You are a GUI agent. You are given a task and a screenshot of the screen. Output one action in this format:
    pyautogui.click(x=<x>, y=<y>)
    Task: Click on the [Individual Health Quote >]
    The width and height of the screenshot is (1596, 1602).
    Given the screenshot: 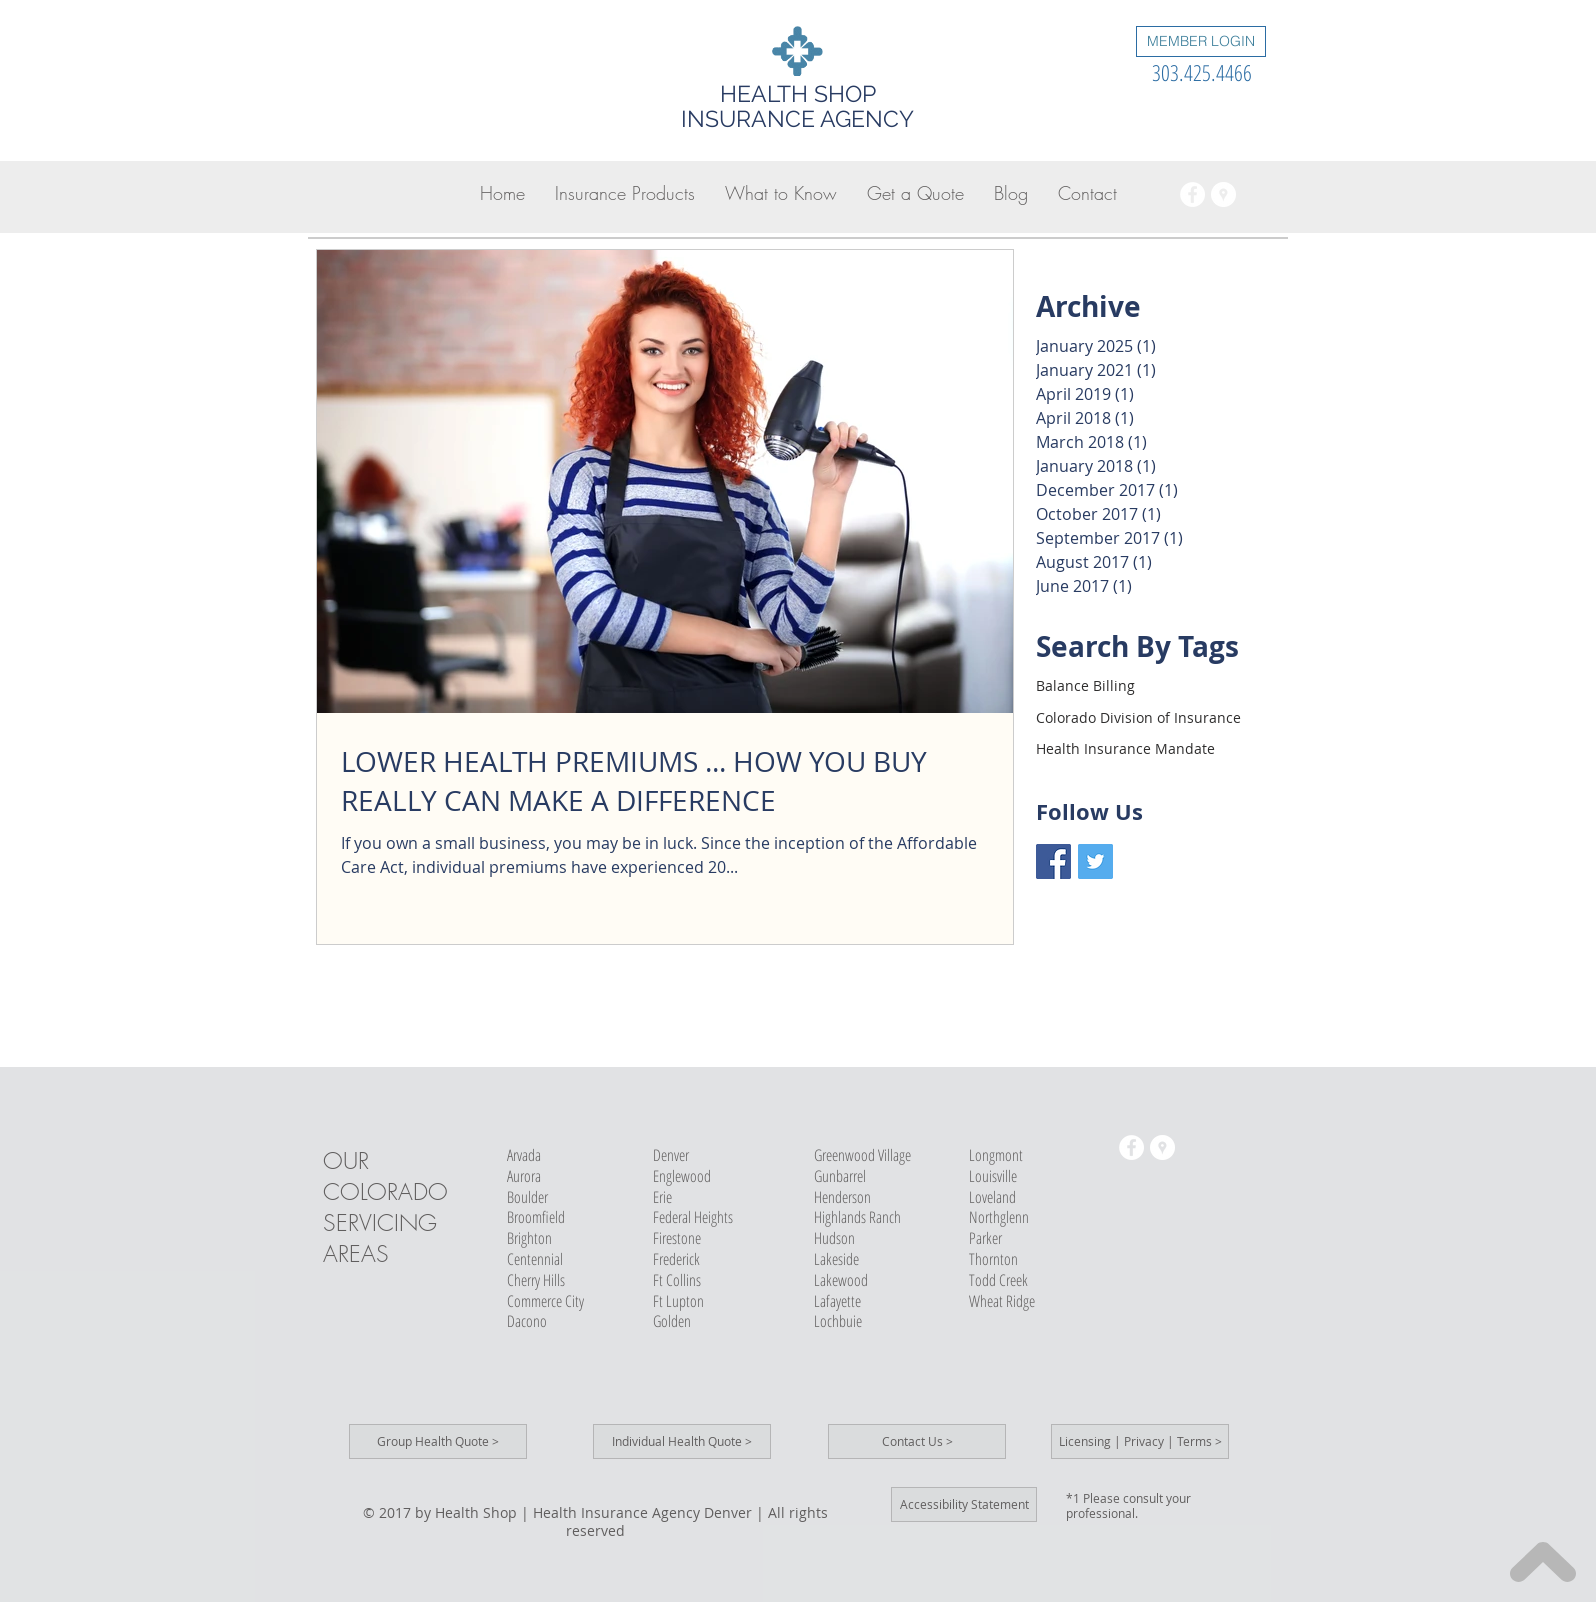 What is the action you would take?
    pyautogui.click(x=682, y=1441)
    